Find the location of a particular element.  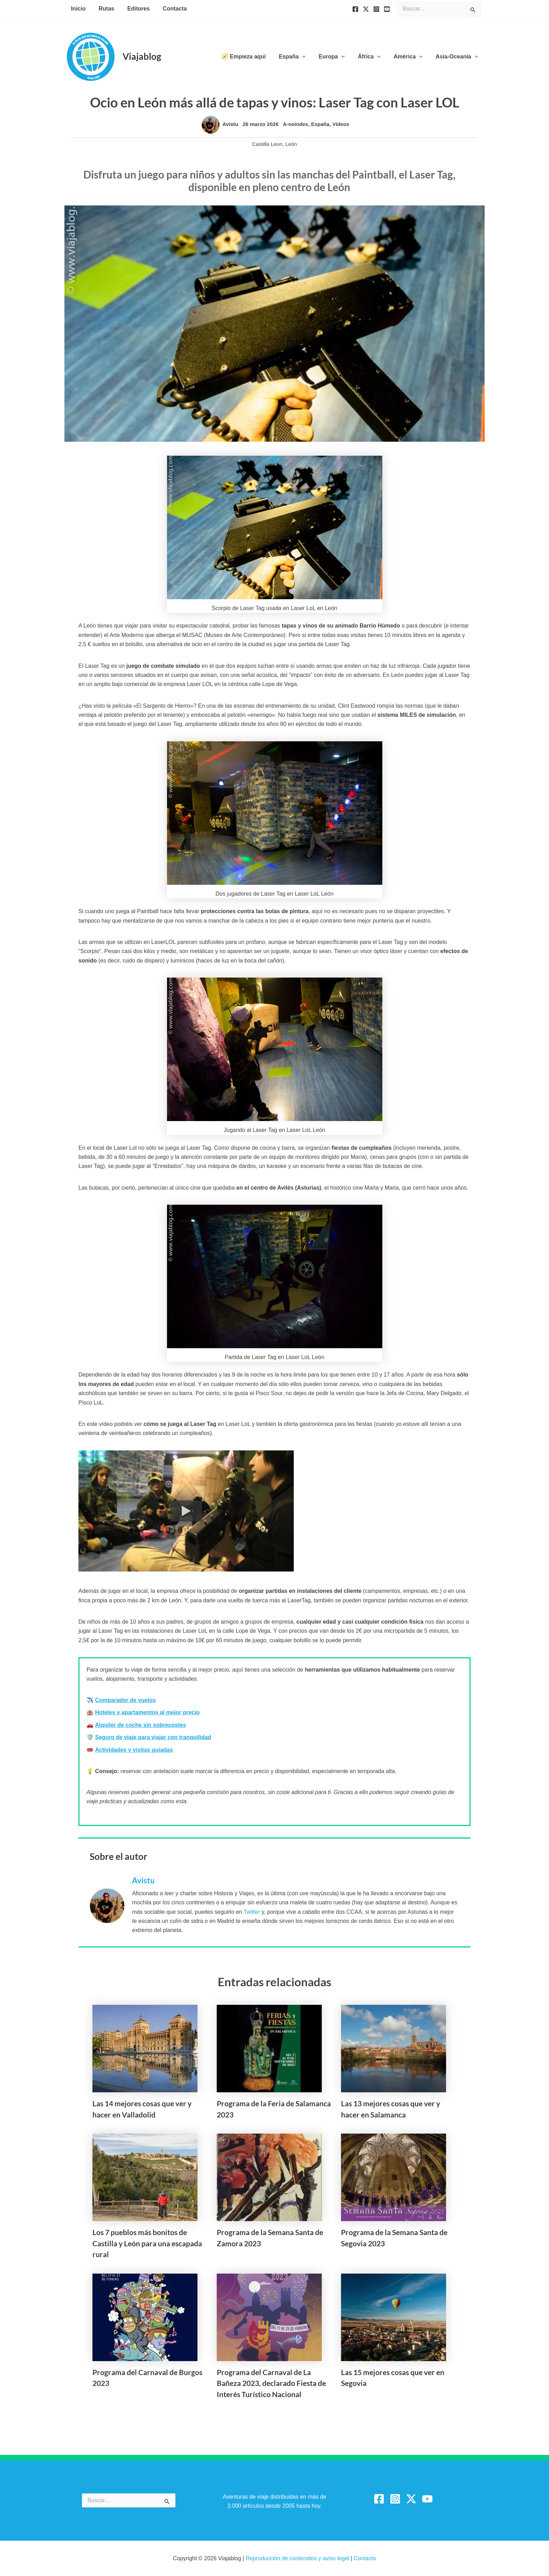

[Facebook] is located at coordinates (355, 9).